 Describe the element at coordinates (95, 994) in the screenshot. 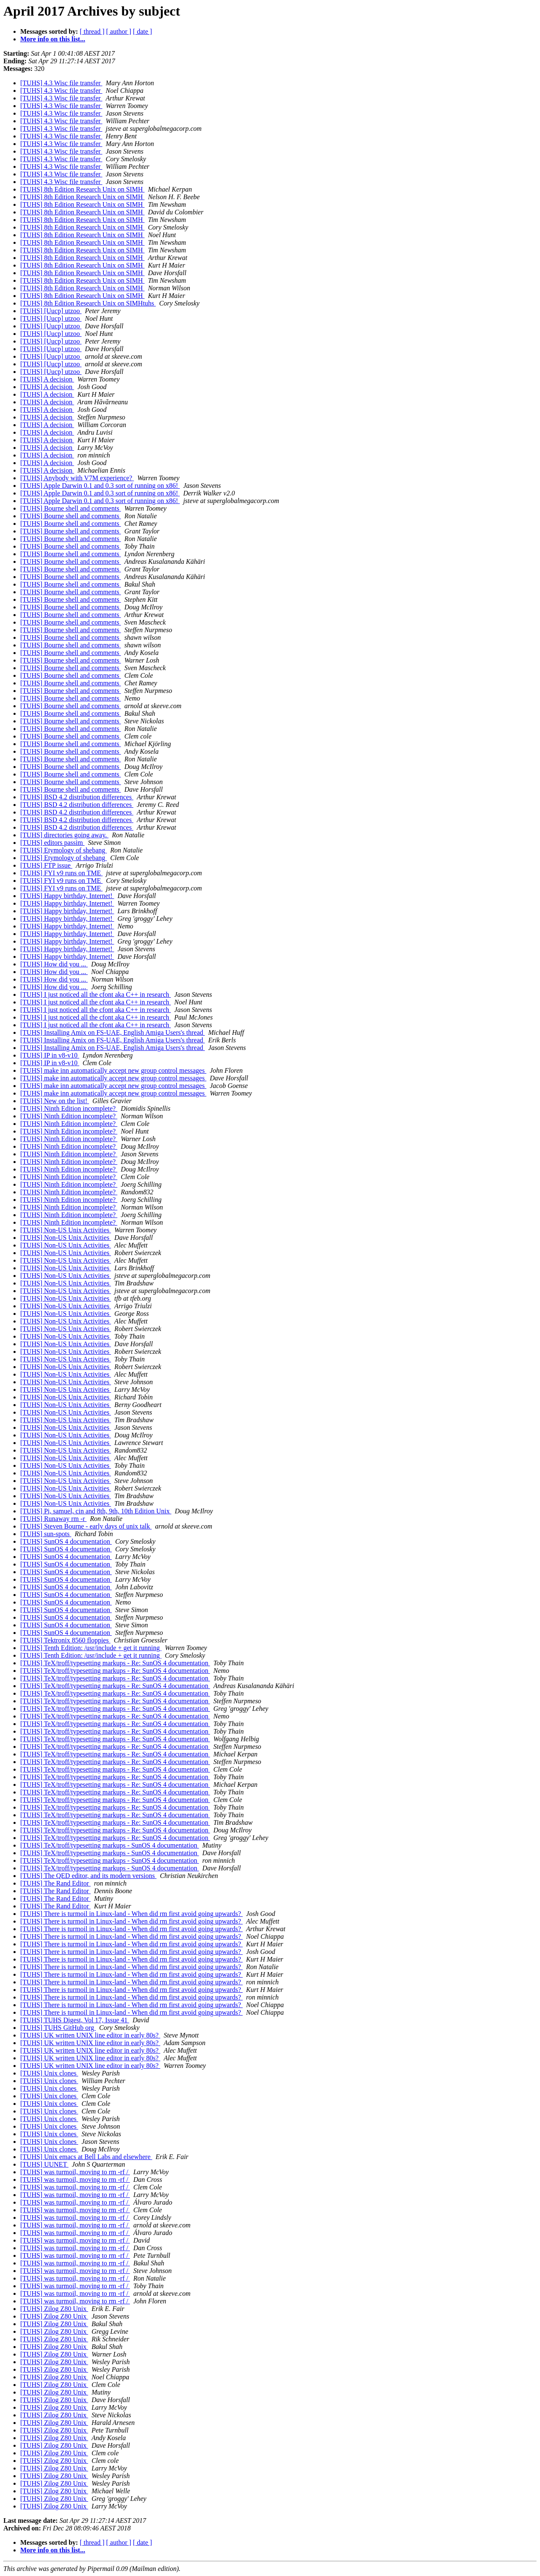

I see `[TUHS] I just noticed all the cfont aka C++ in research` at that location.